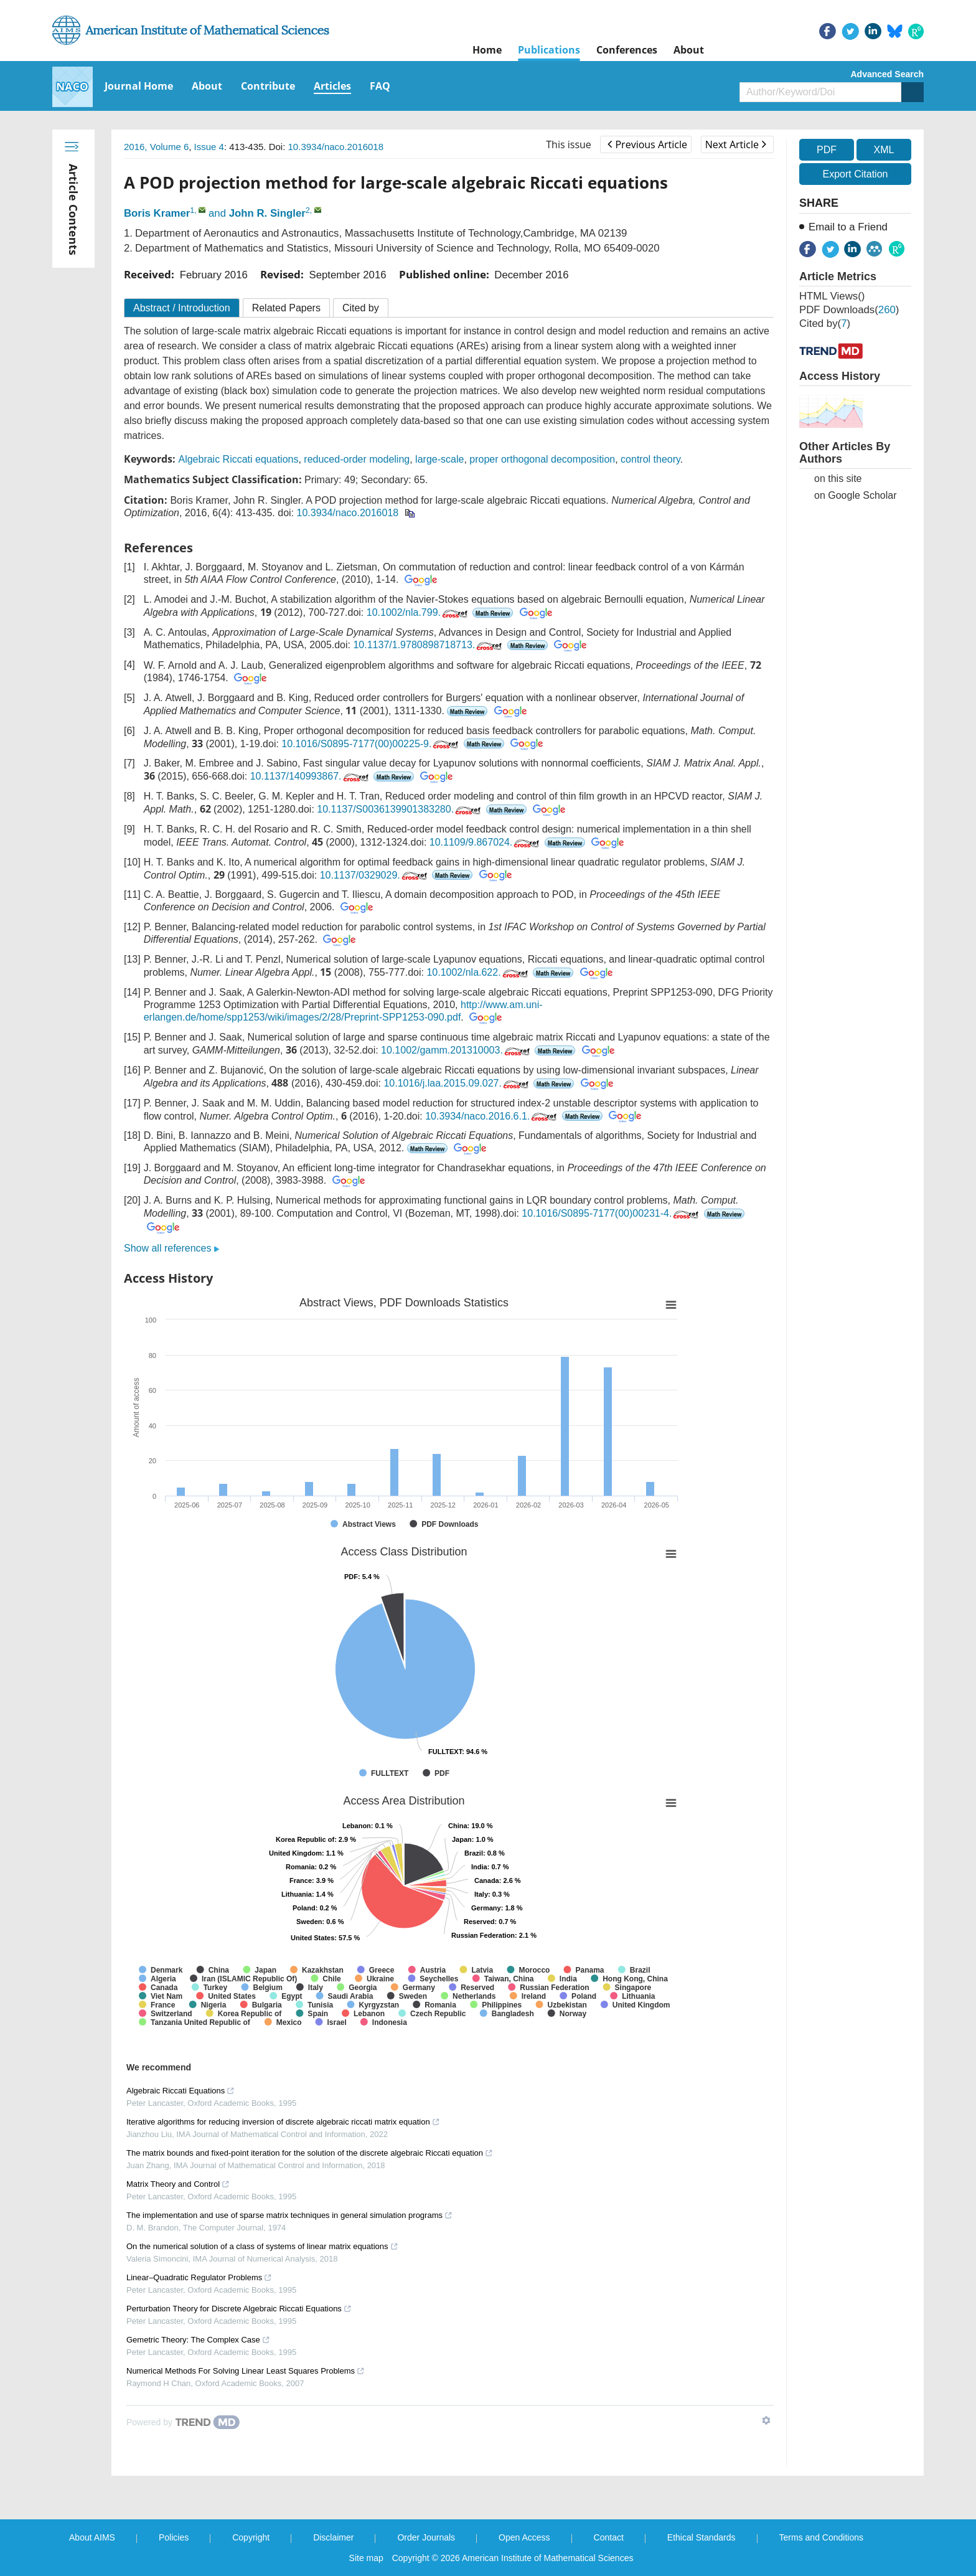  Describe the element at coordinates (156, 146) in the screenshot. I see `2016, Volume 6` at that location.